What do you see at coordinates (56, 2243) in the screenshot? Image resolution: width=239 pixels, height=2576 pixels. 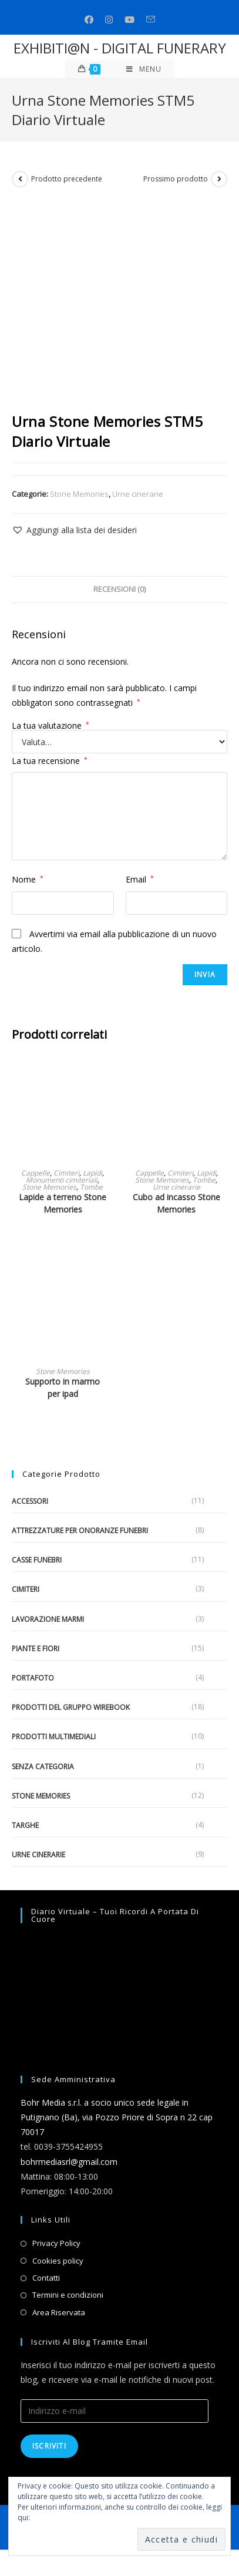 I see `Privacy Policy` at bounding box center [56, 2243].